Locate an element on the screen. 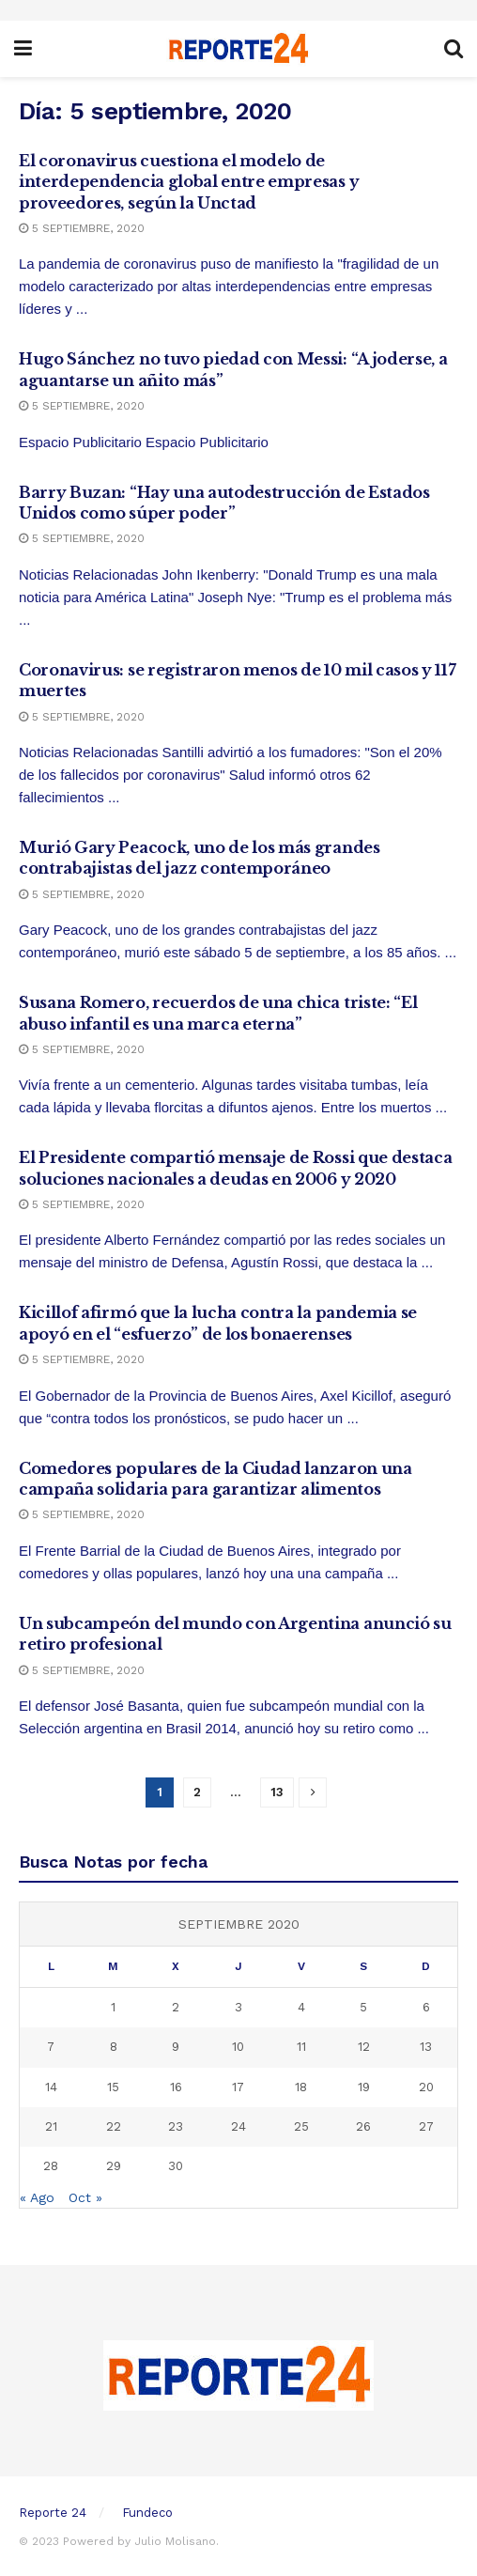 This screenshot has width=477, height=2576. 3 [Entradas publicadas el 3 September, 2020] is located at coordinates (238, 2007).